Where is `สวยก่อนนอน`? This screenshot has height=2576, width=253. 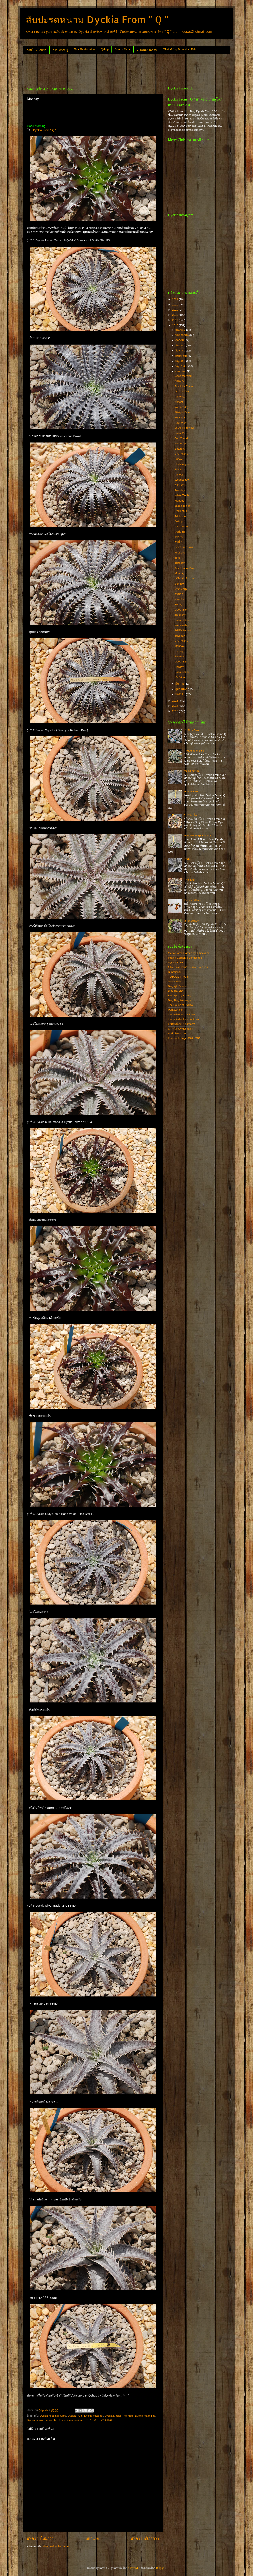 สวยก่อนนอน is located at coordinates (191, 920).